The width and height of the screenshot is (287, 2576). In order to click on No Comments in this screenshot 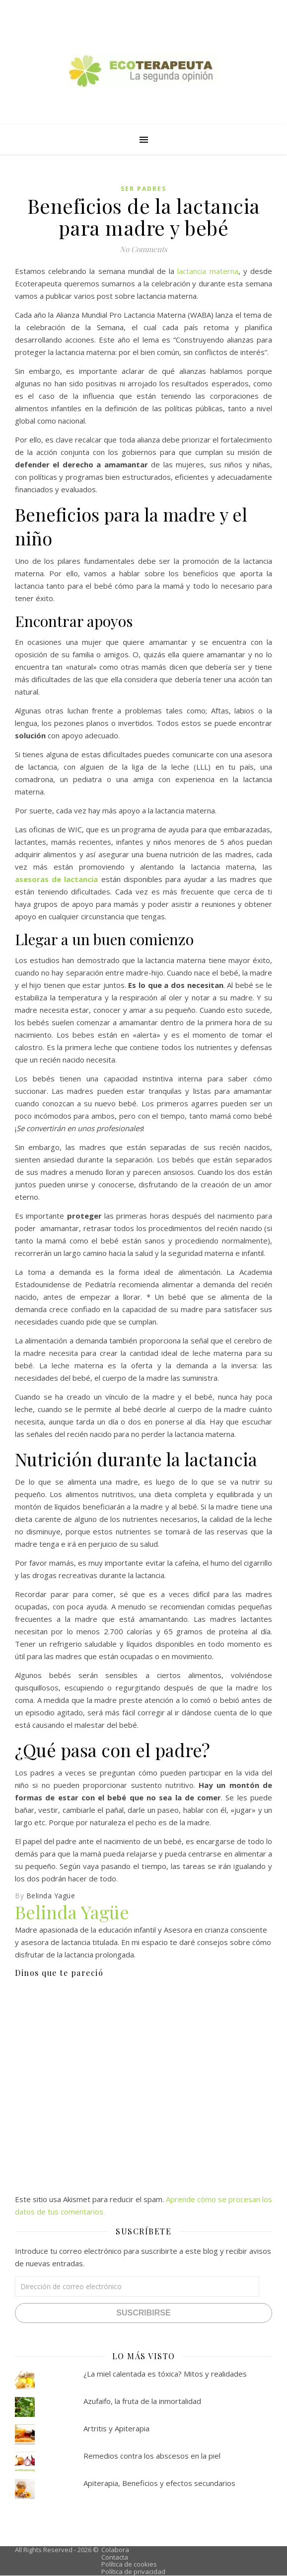, I will do `click(143, 249)`.